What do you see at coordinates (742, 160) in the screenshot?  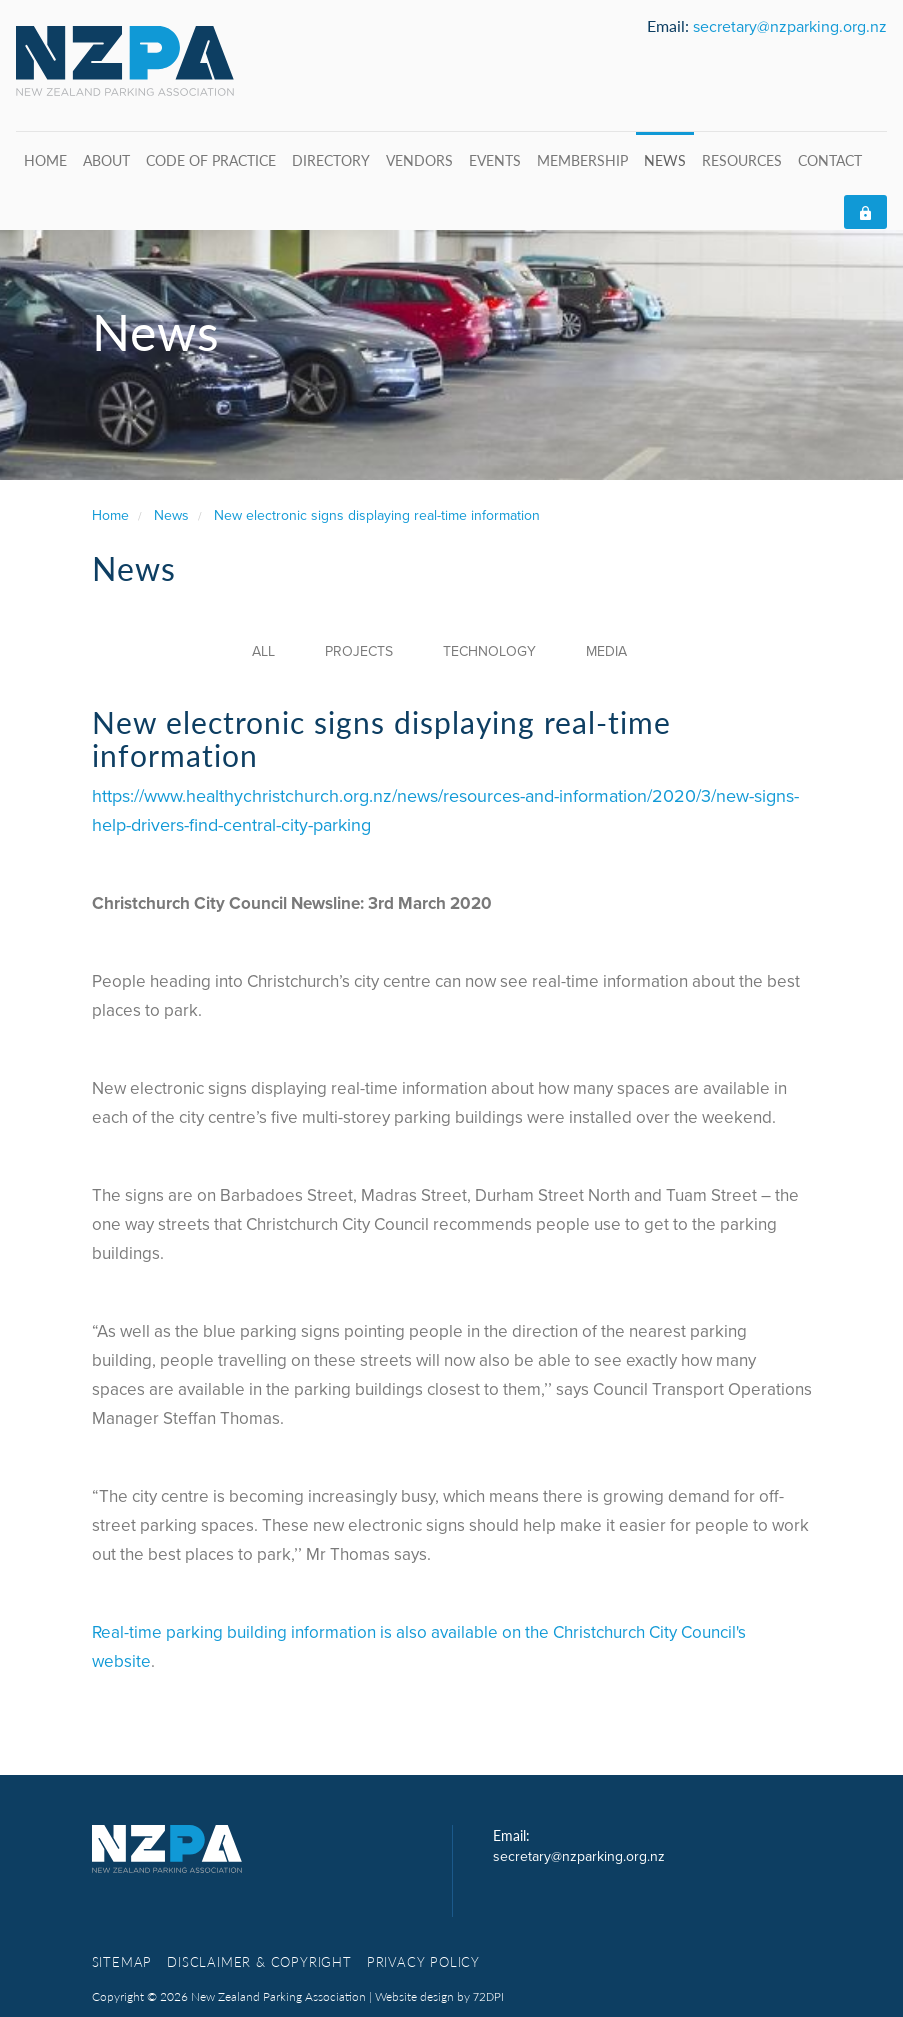 I see `Resources` at bounding box center [742, 160].